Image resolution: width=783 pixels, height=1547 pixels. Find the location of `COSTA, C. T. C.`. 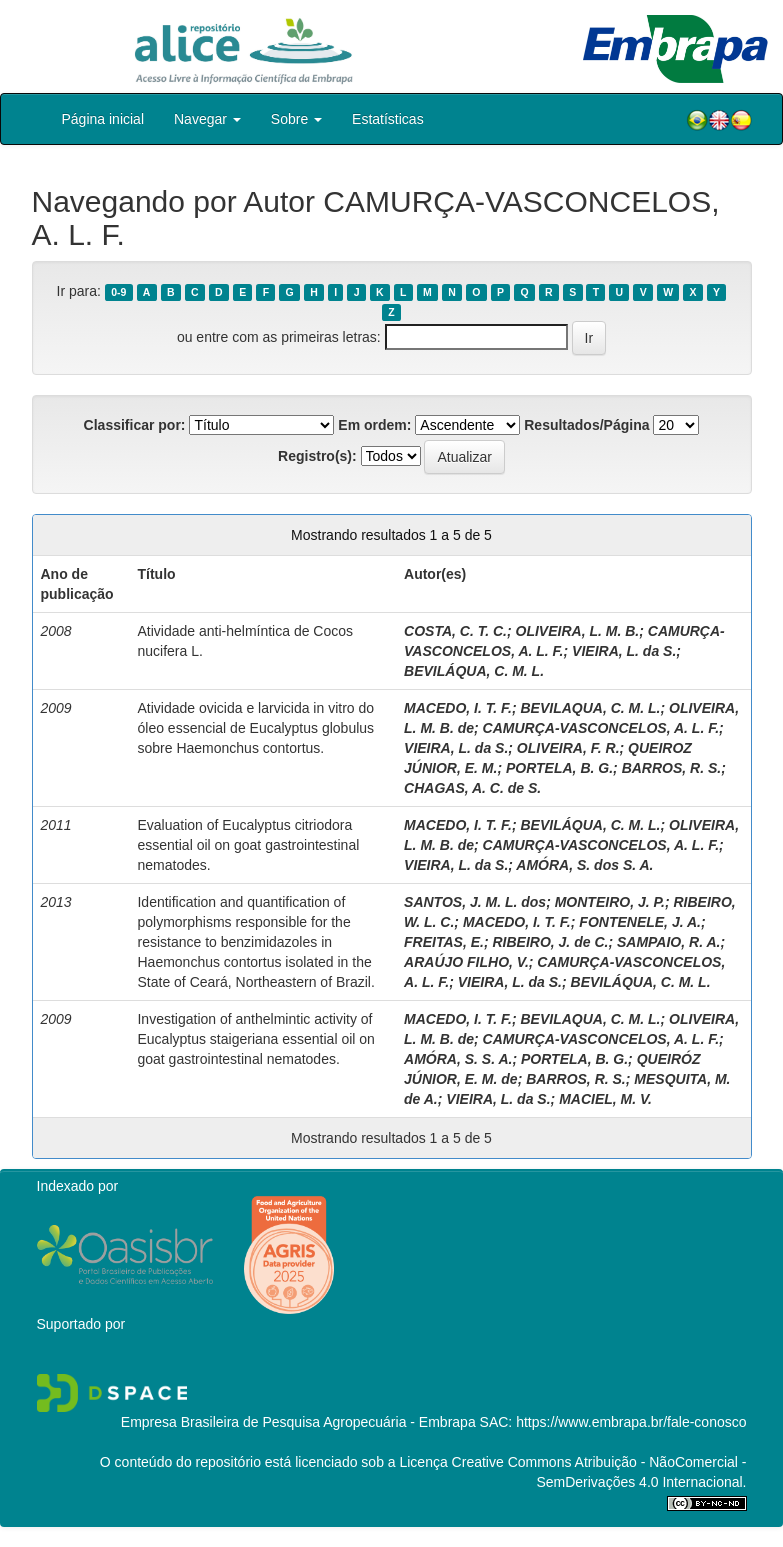

COSTA, C. T. C. is located at coordinates (455, 631).